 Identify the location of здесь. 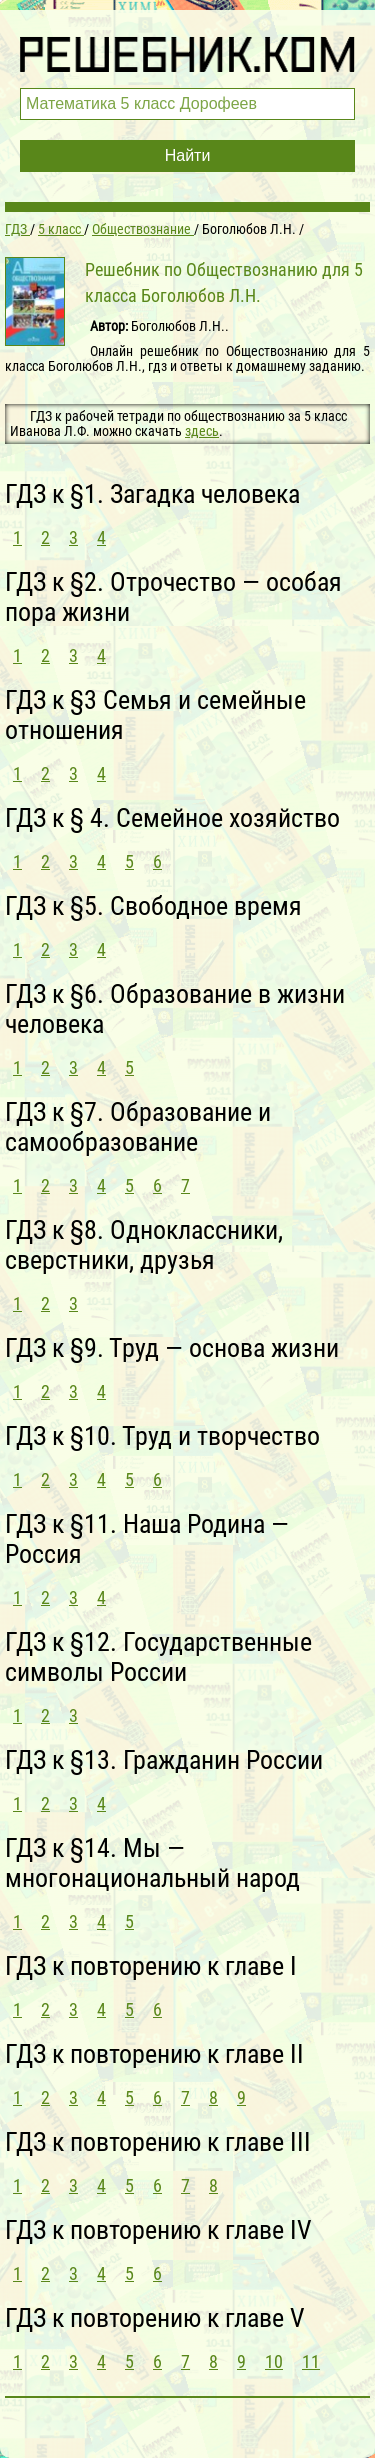
(202, 431).